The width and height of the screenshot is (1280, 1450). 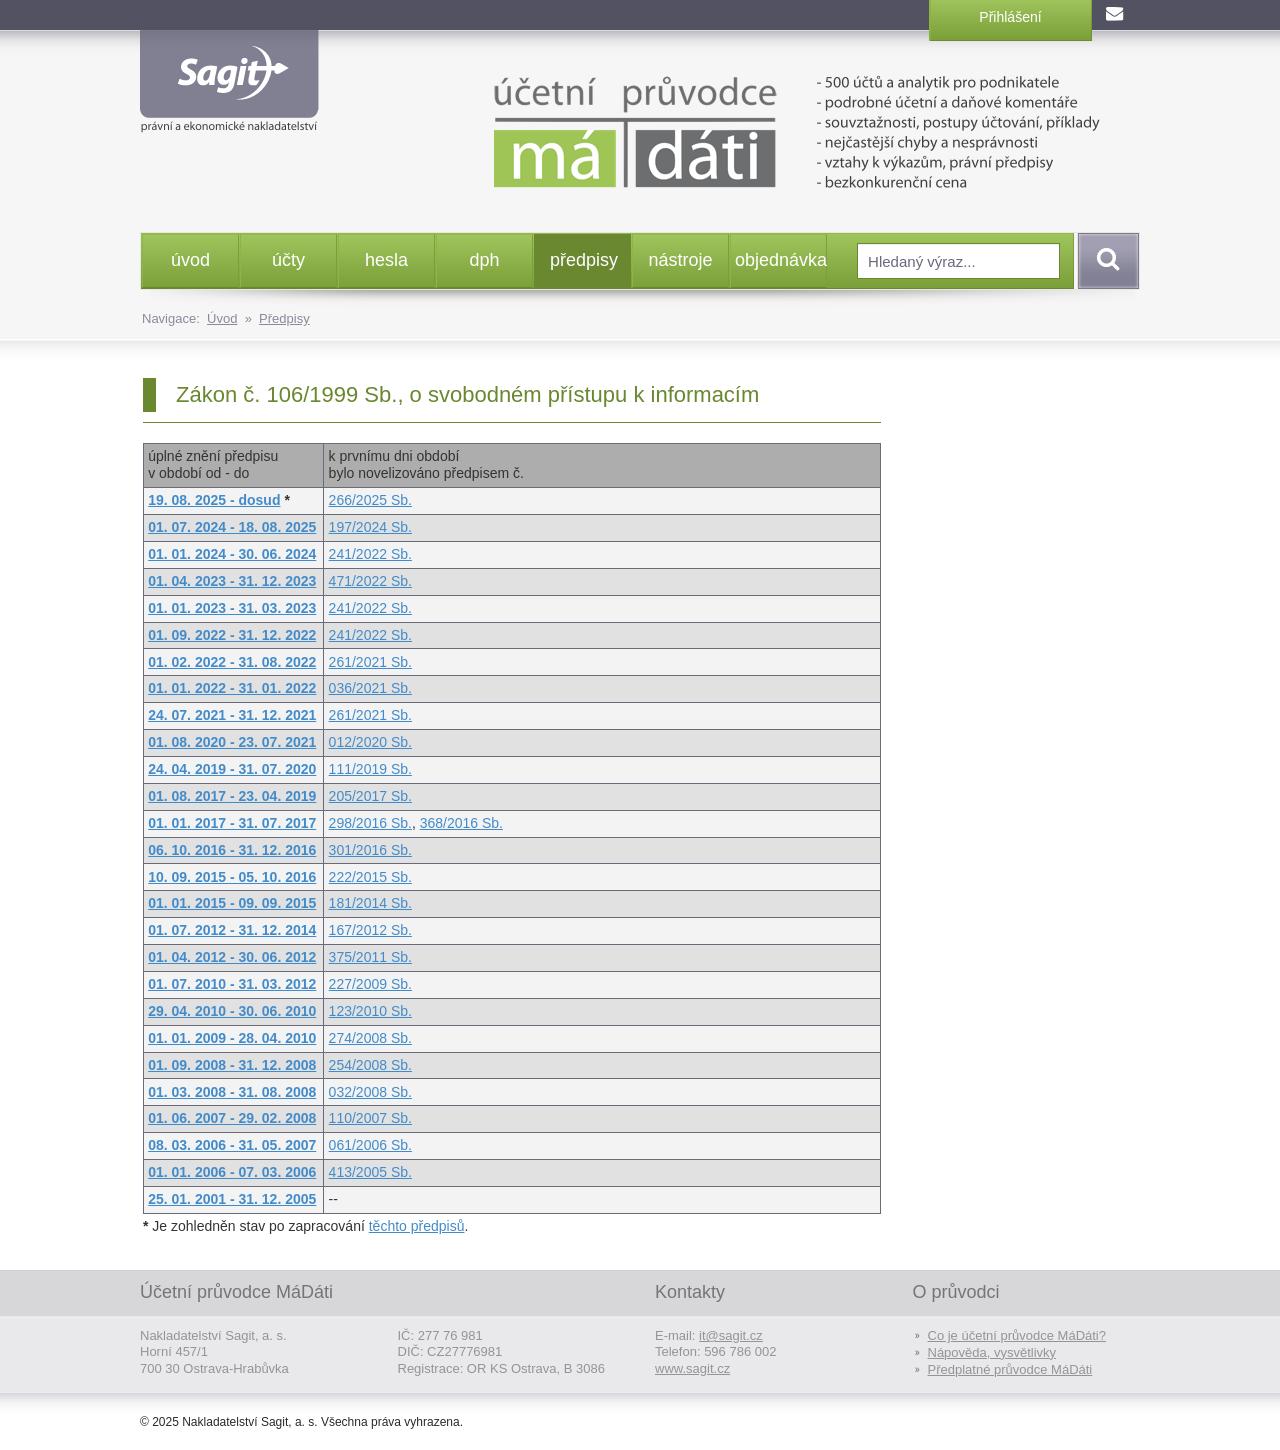 What do you see at coordinates (232, 1038) in the screenshot?
I see `01. 01. 2009 - 28. 04. 2010` at bounding box center [232, 1038].